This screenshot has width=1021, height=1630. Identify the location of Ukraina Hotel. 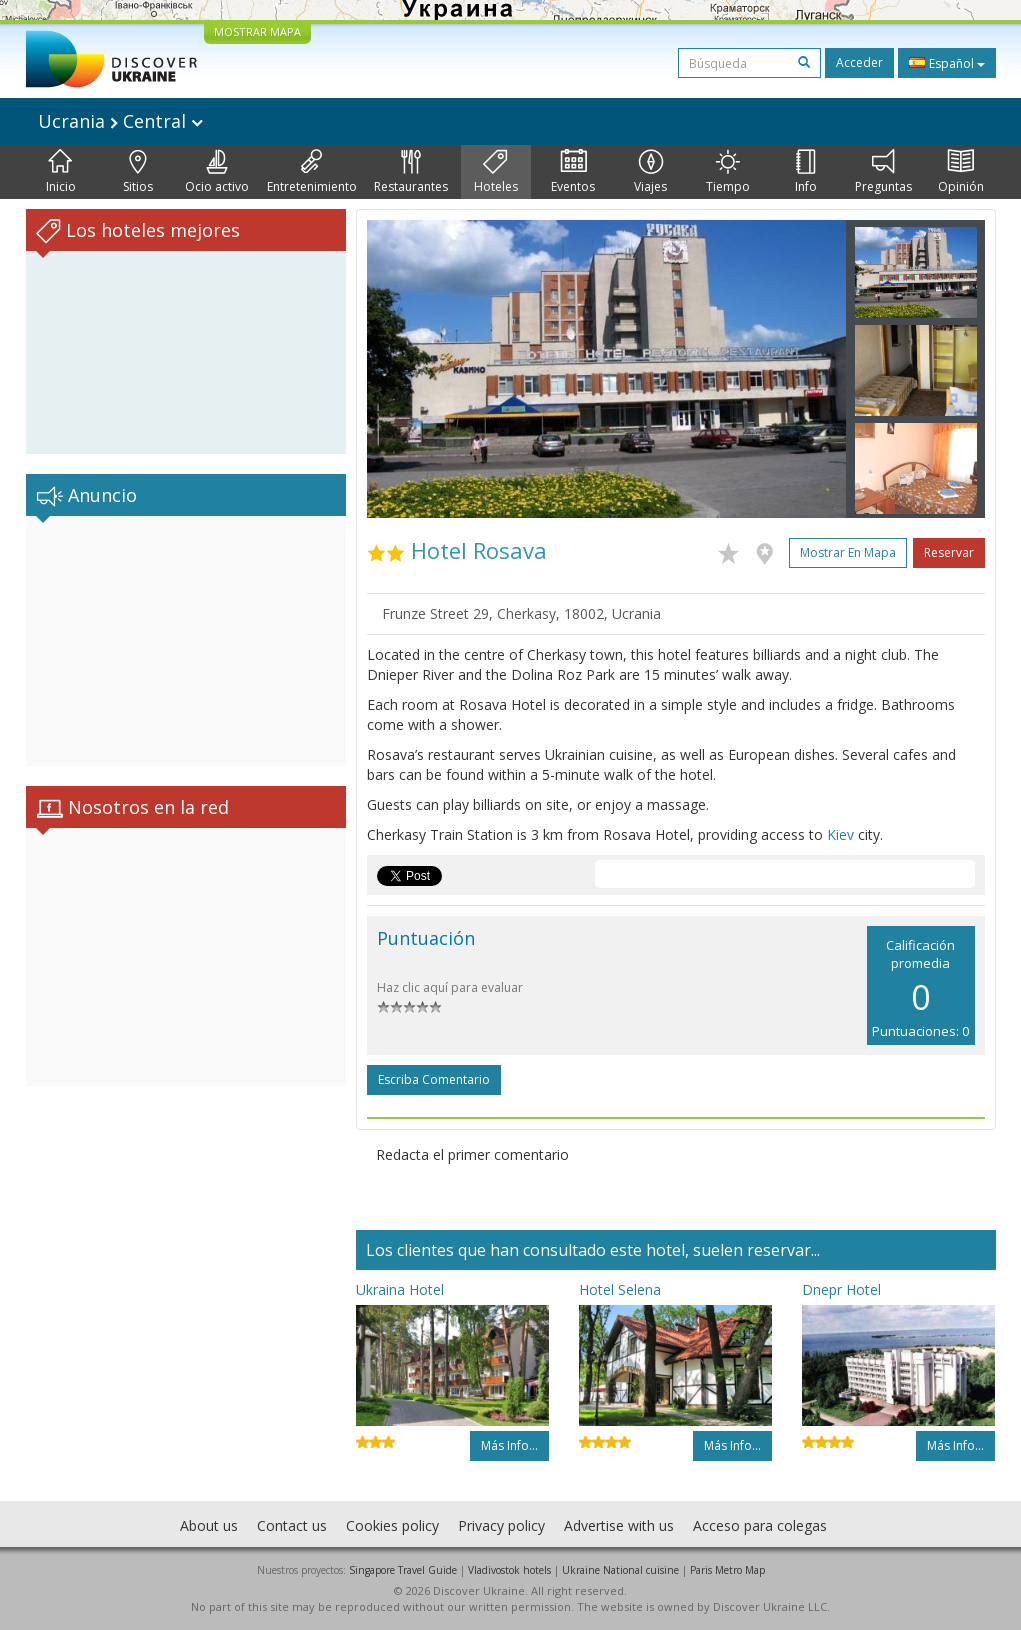
(400, 1289).